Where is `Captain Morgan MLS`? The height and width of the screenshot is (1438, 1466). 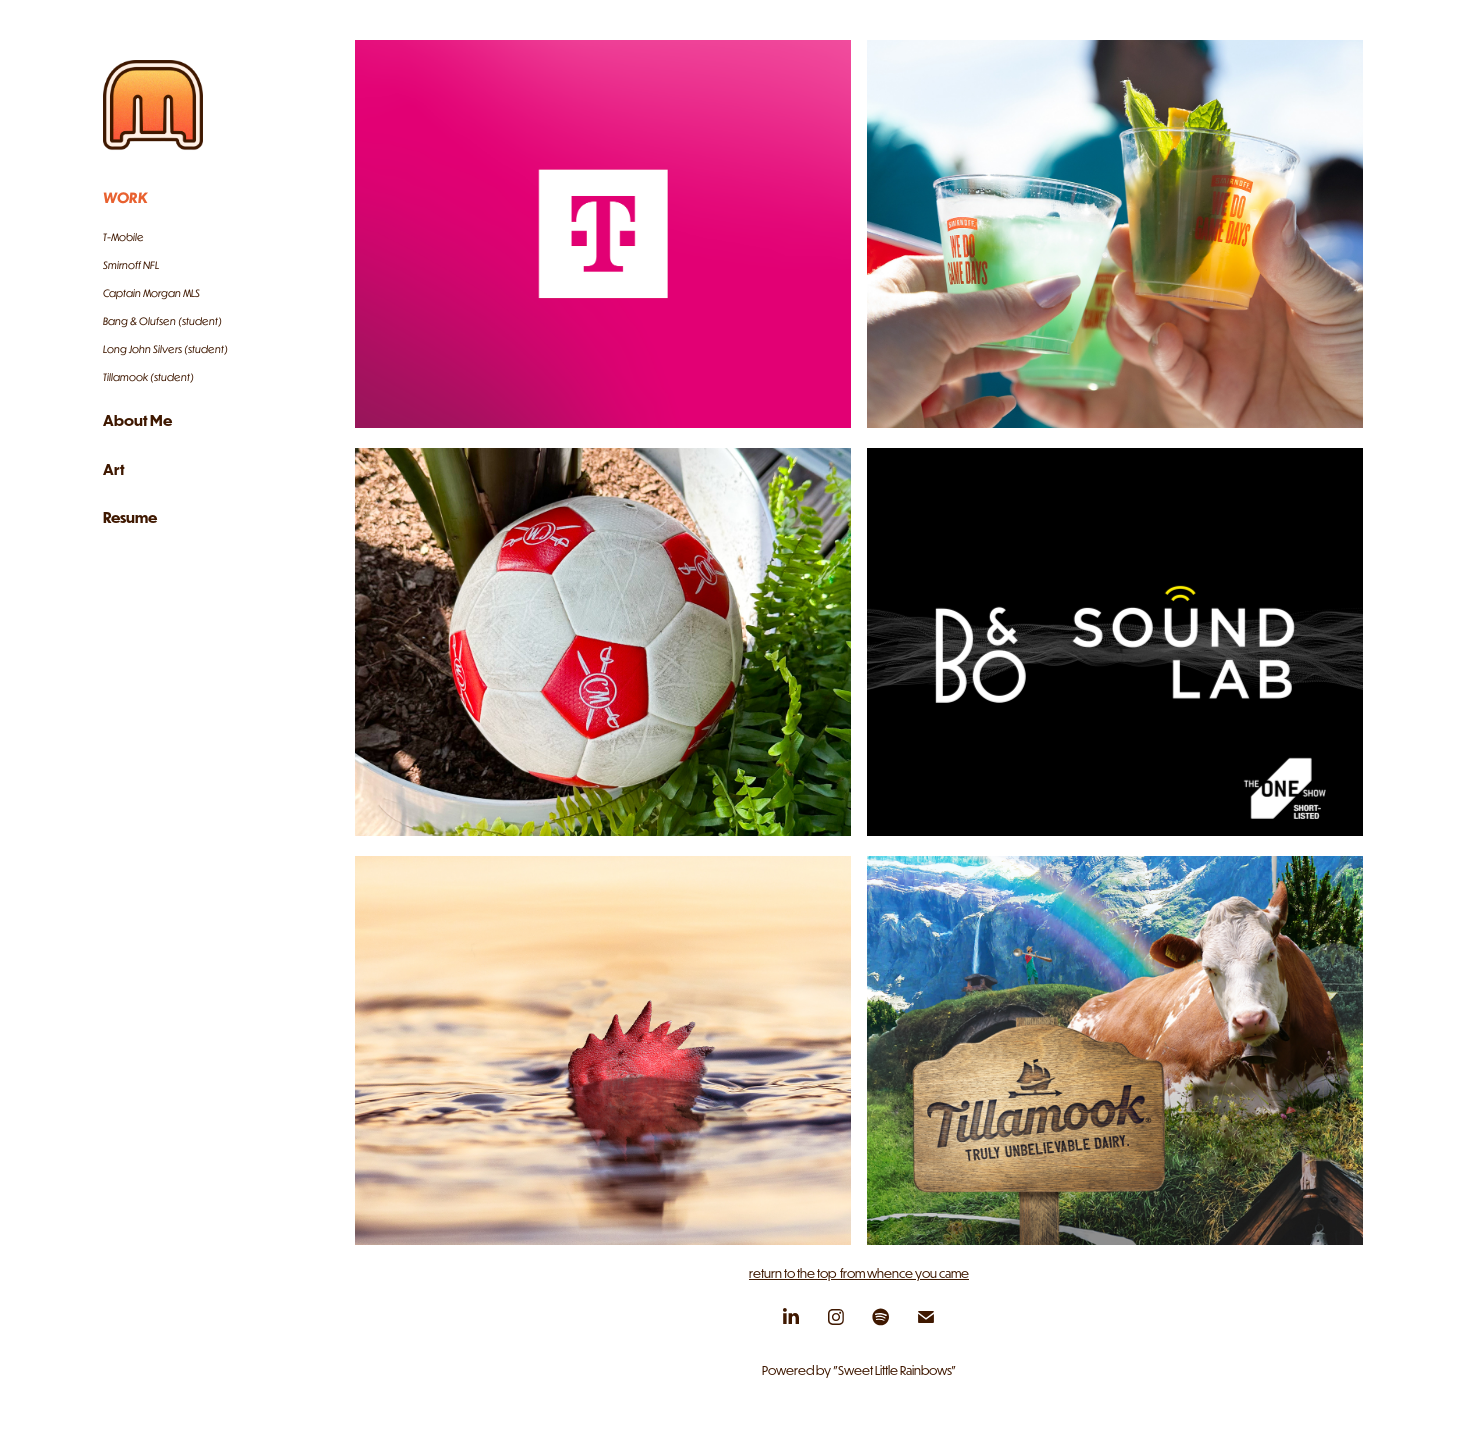 Captain Morgan MLS is located at coordinates (151, 293).